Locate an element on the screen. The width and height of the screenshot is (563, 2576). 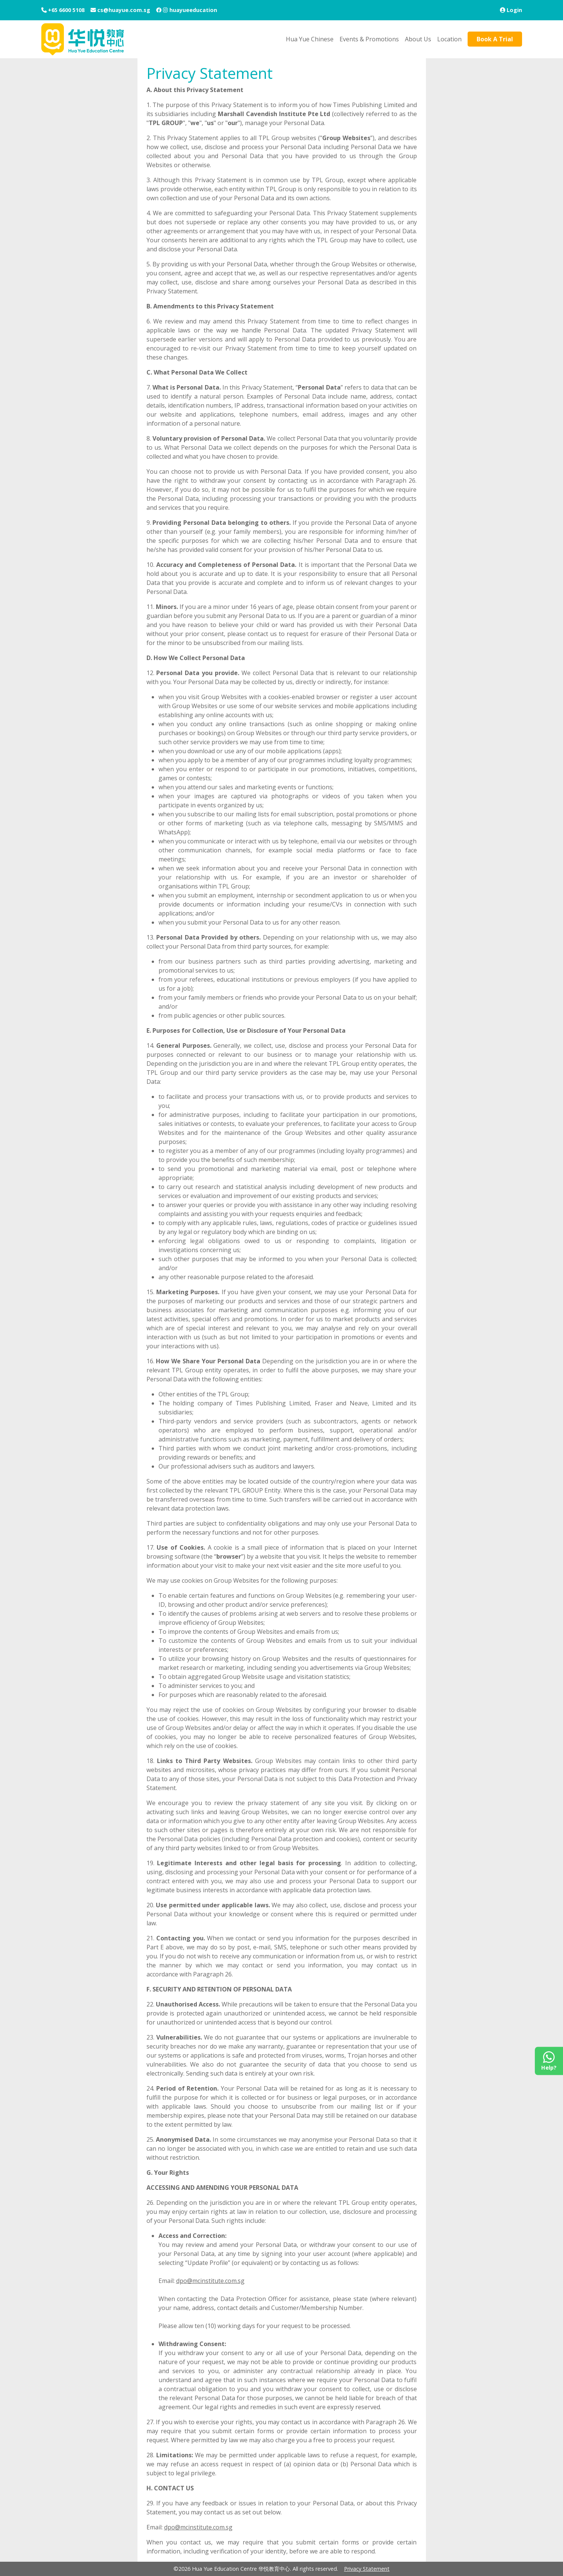
[Contact Us on Whatsapp] is located at coordinates (549, 2061).